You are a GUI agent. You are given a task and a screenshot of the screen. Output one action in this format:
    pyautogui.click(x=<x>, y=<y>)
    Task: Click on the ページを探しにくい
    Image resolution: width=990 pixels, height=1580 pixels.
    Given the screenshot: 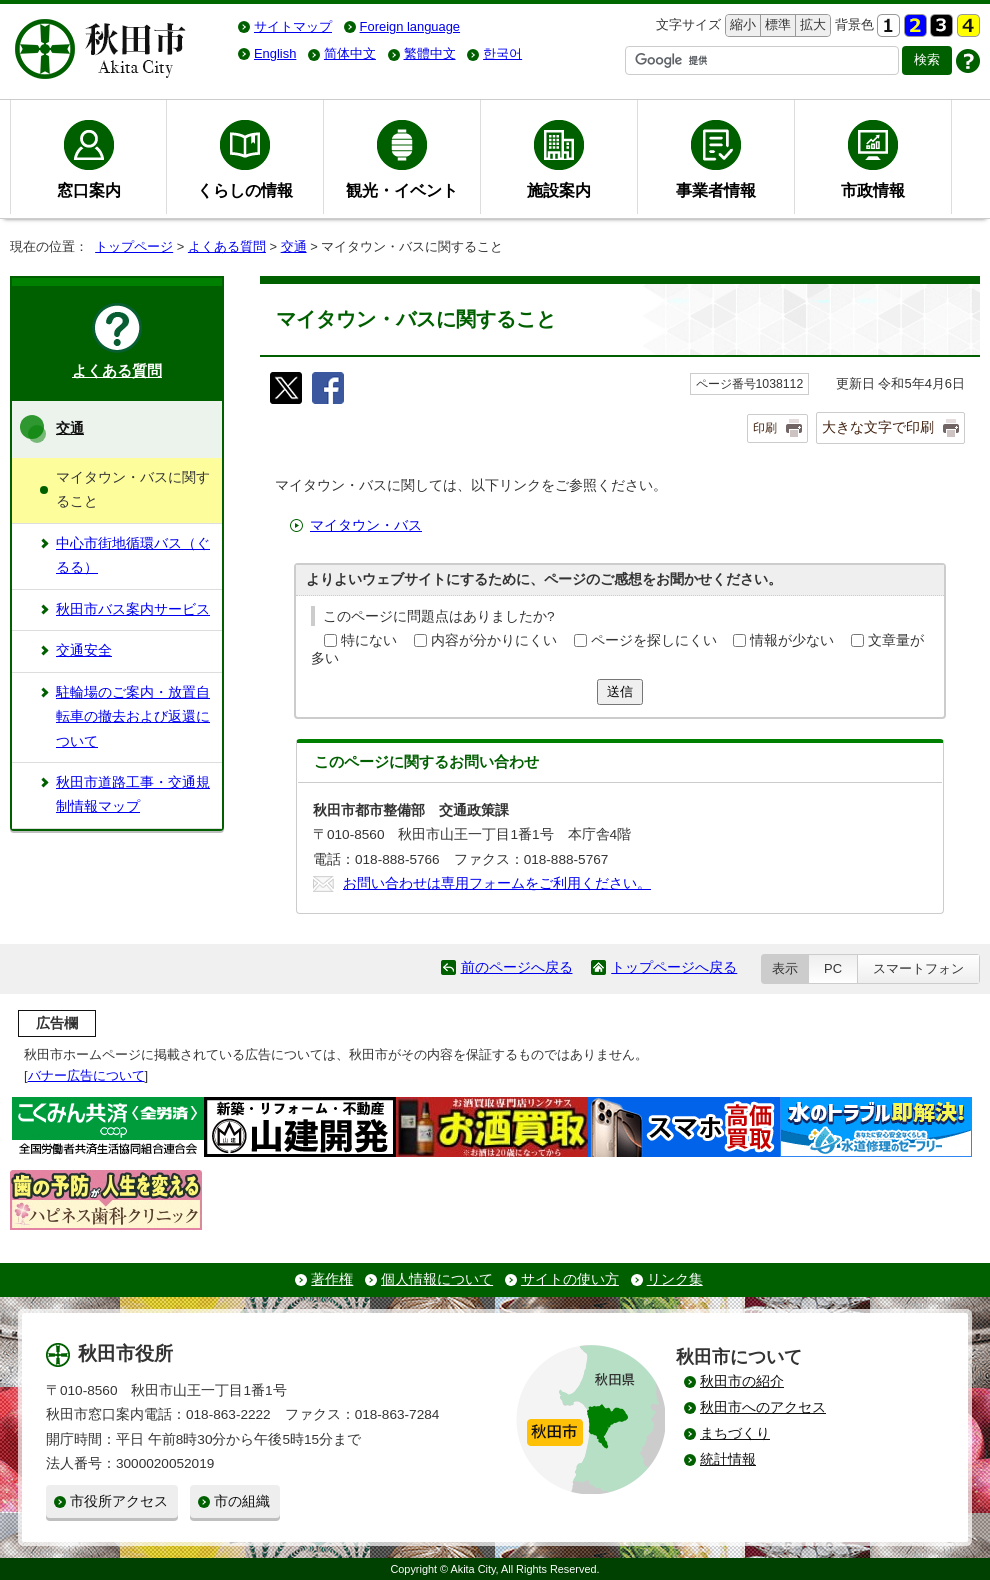 What is the action you would take?
    pyautogui.click(x=654, y=640)
    